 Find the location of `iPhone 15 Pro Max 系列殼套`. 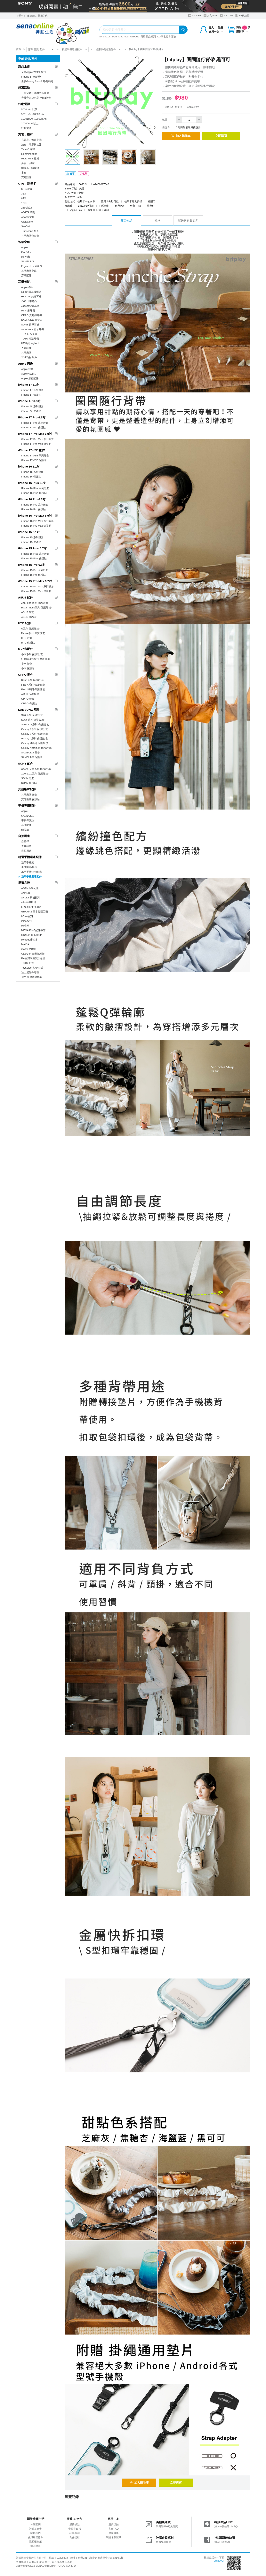

iPhone 15 Pro Max 系列殼套 is located at coordinates (37, 586).